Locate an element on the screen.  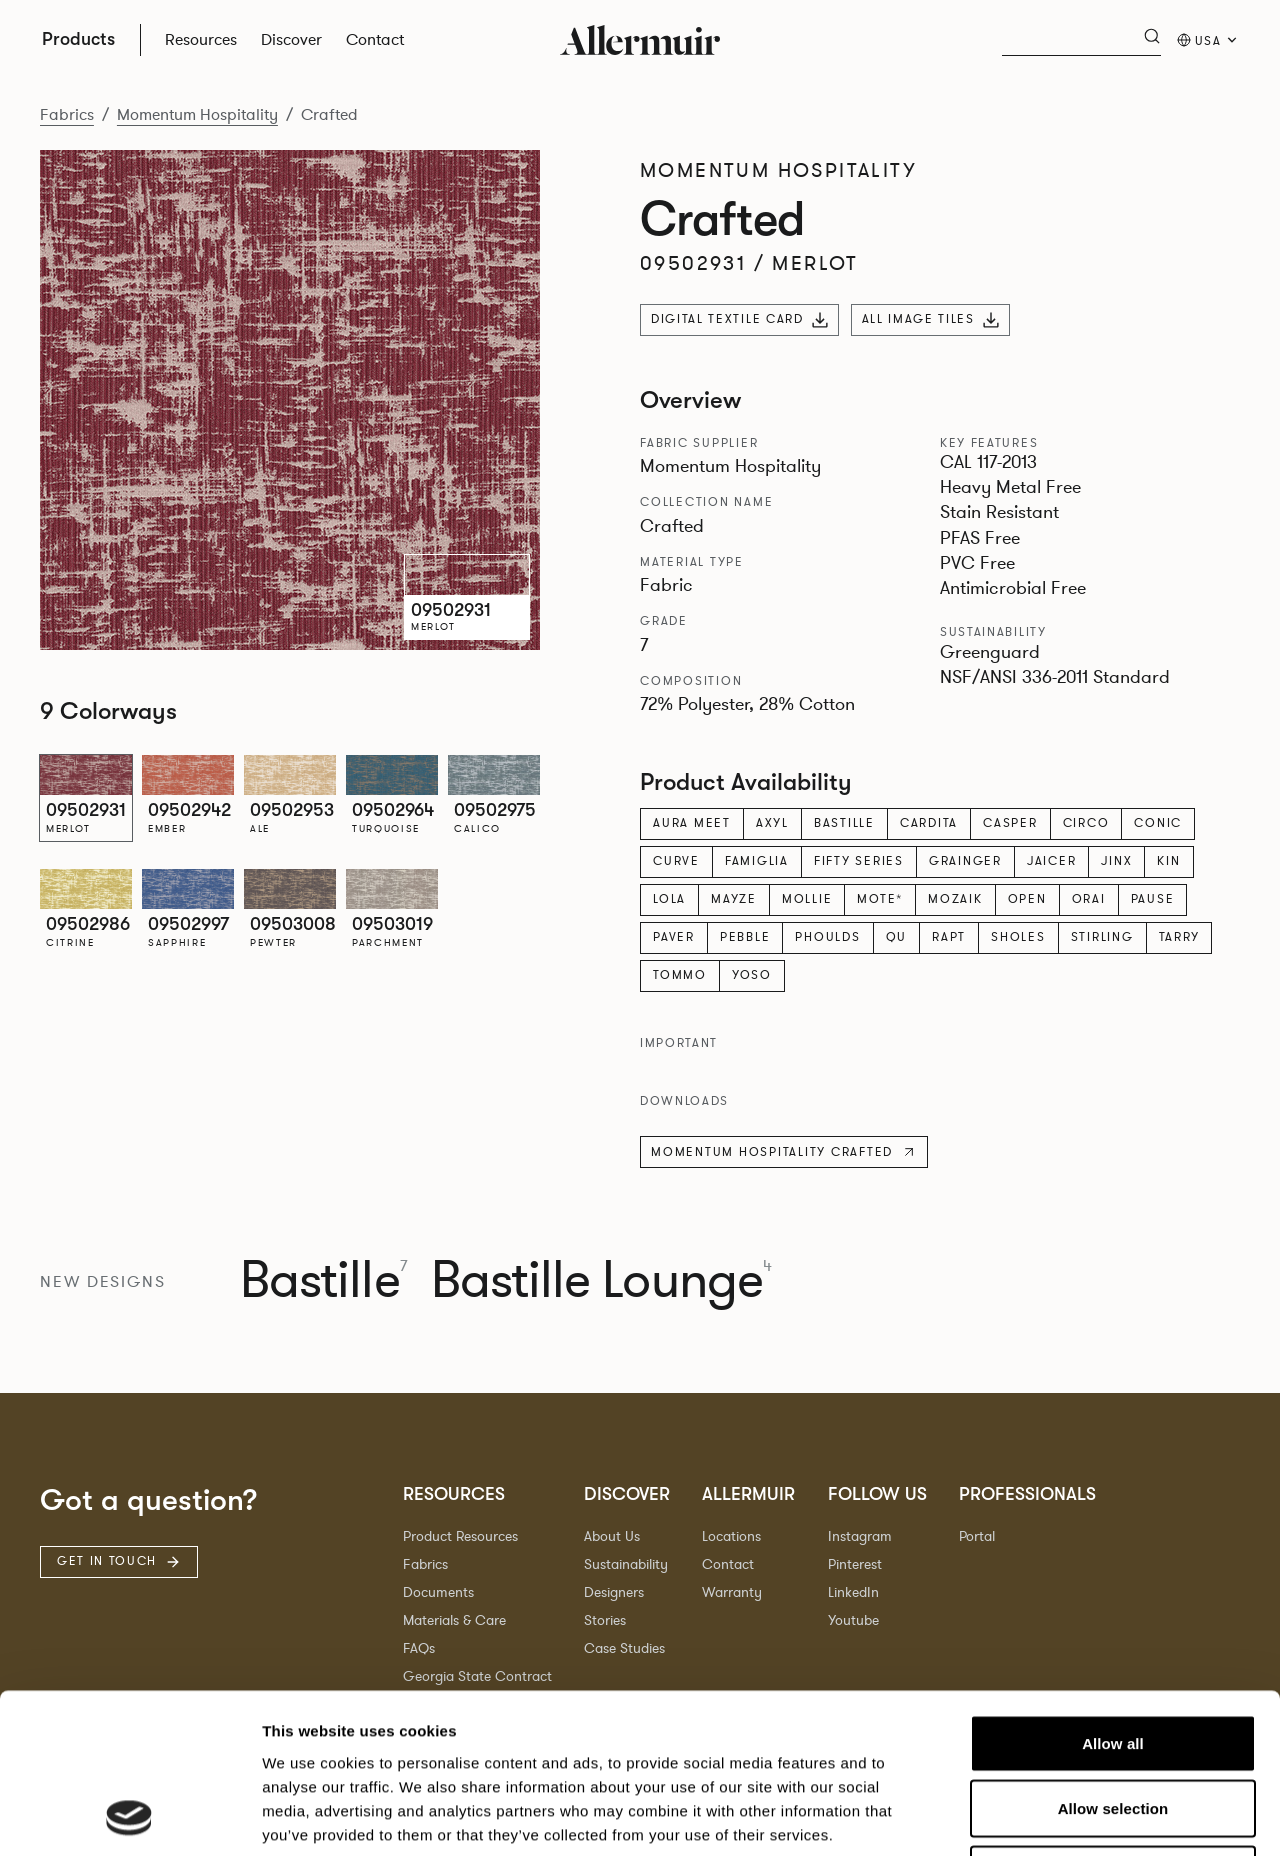
Product Resources is located at coordinates (460, 1536).